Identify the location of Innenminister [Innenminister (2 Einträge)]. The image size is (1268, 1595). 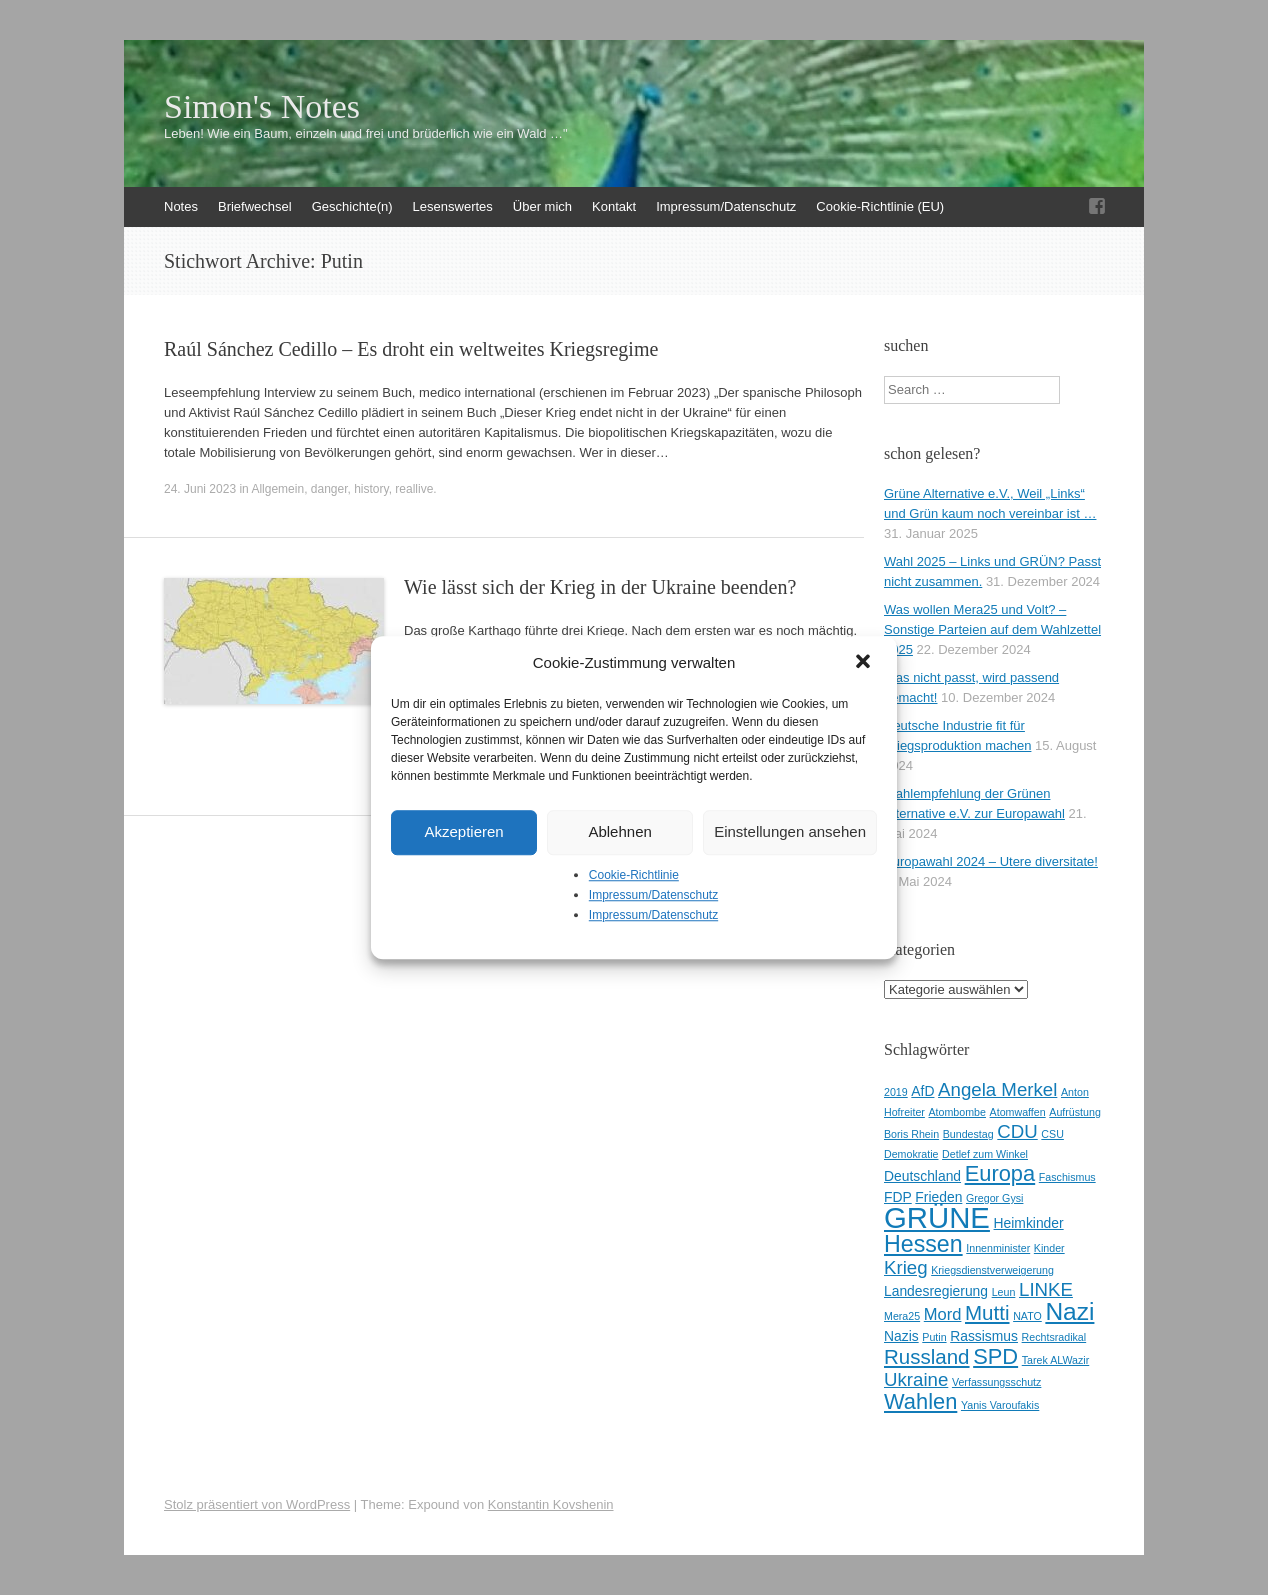
(998, 1248).